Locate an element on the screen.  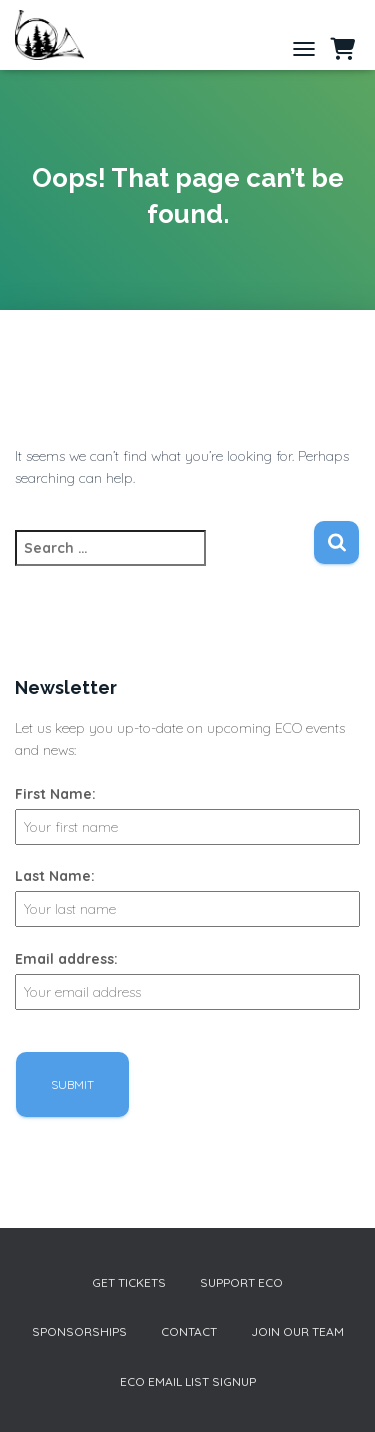
Last Name: is located at coordinates (55, 876).